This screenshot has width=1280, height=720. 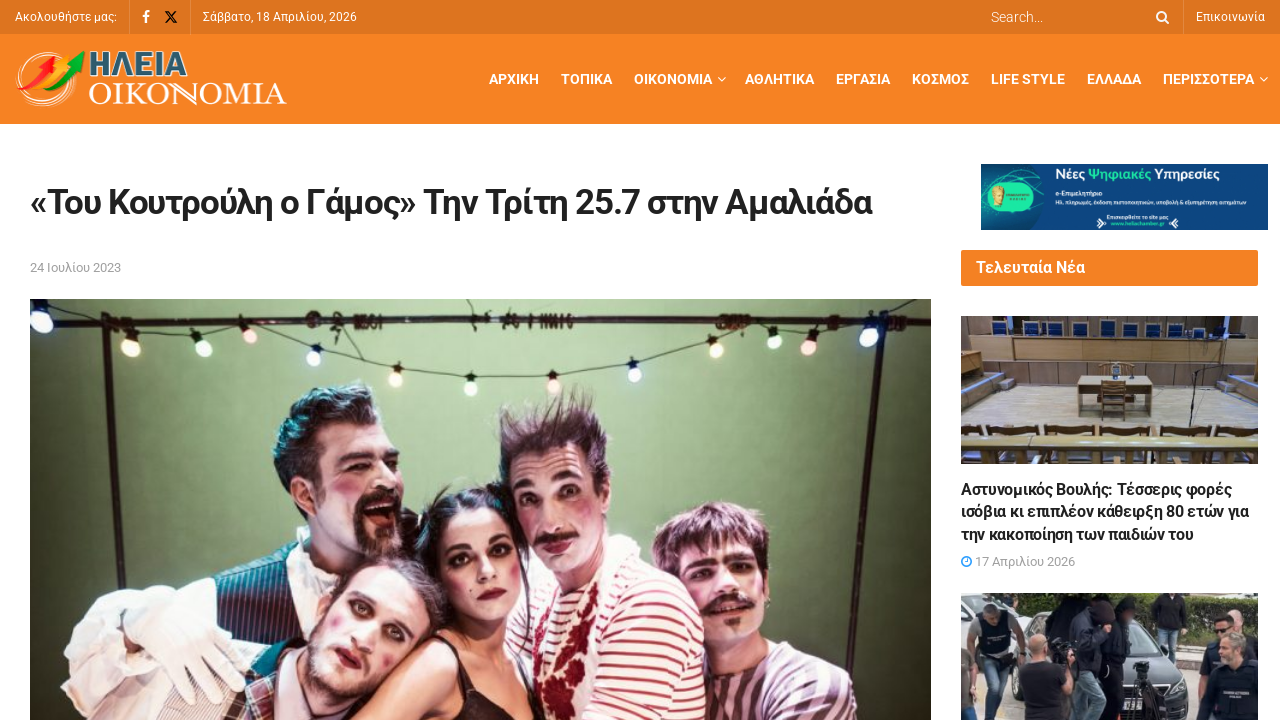 I want to click on 24 Ιουλίου 2023, so click(x=75, y=267).